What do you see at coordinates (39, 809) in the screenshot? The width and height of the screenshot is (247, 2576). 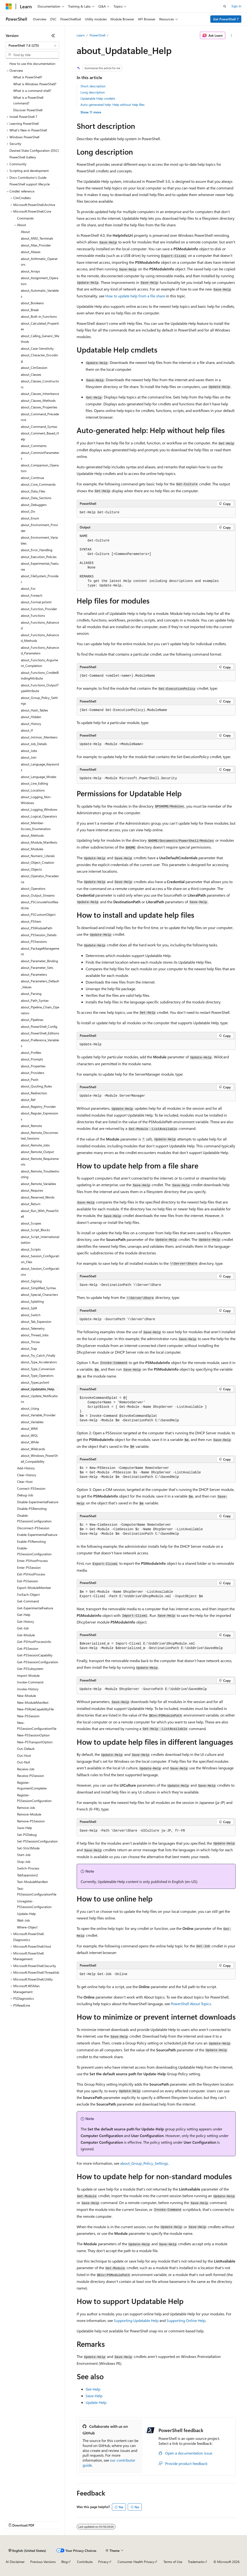 I see `about_Logging_Windows [treeitem]` at bounding box center [39, 809].